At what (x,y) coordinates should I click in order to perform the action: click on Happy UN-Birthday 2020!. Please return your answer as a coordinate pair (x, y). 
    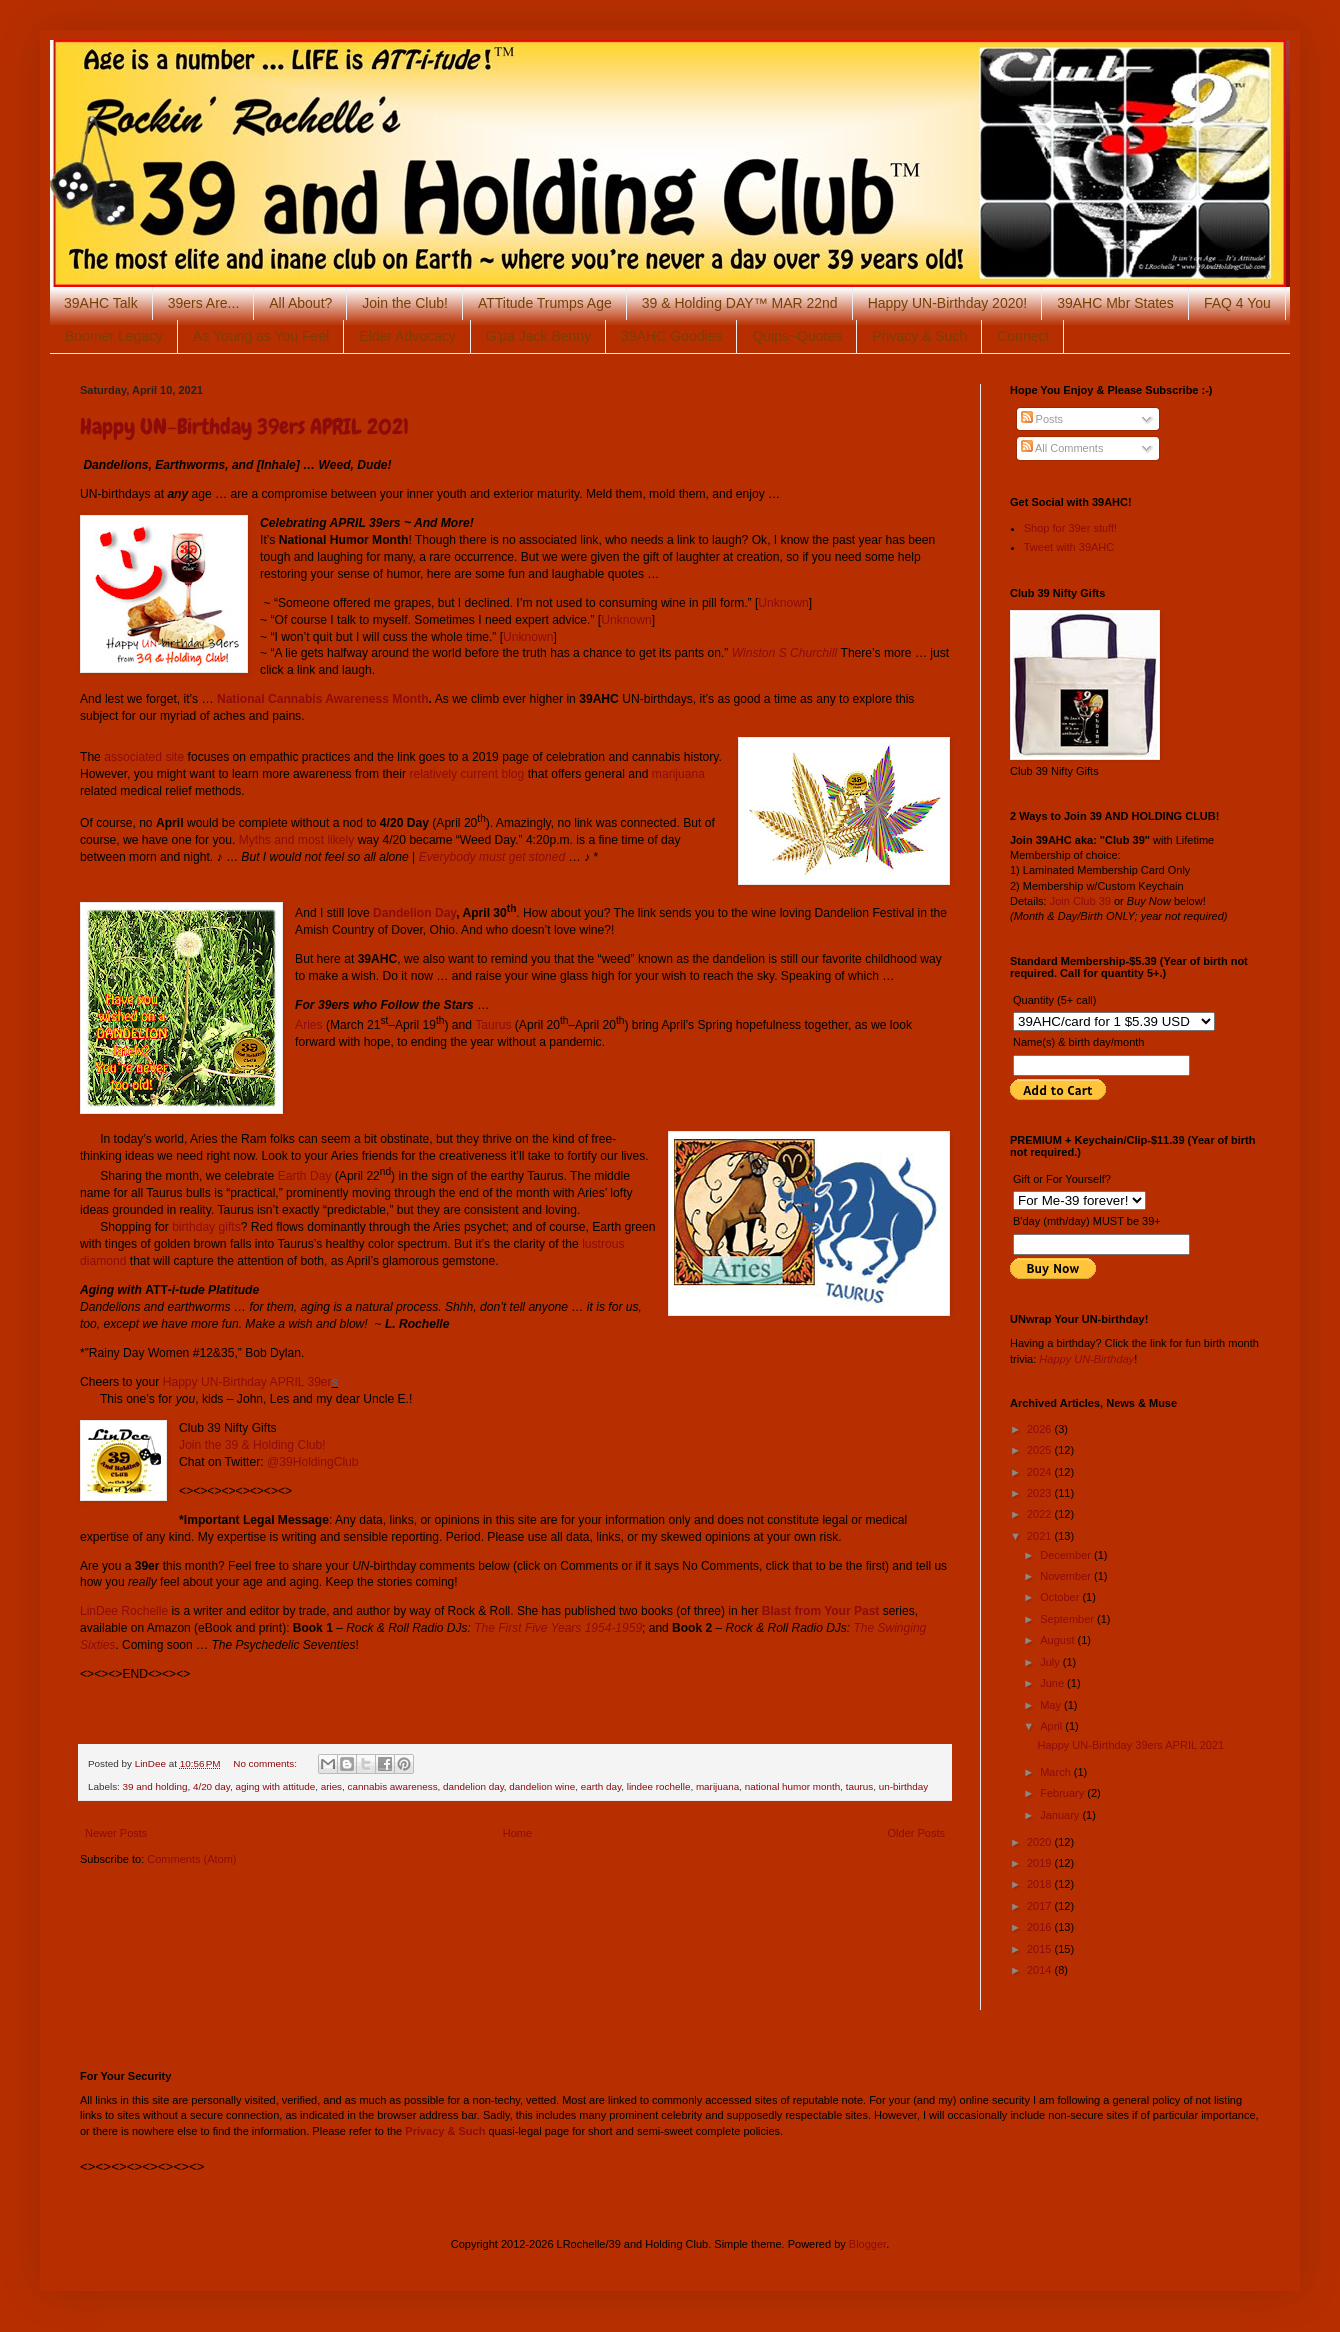
    Looking at the image, I should click on (948, 303).